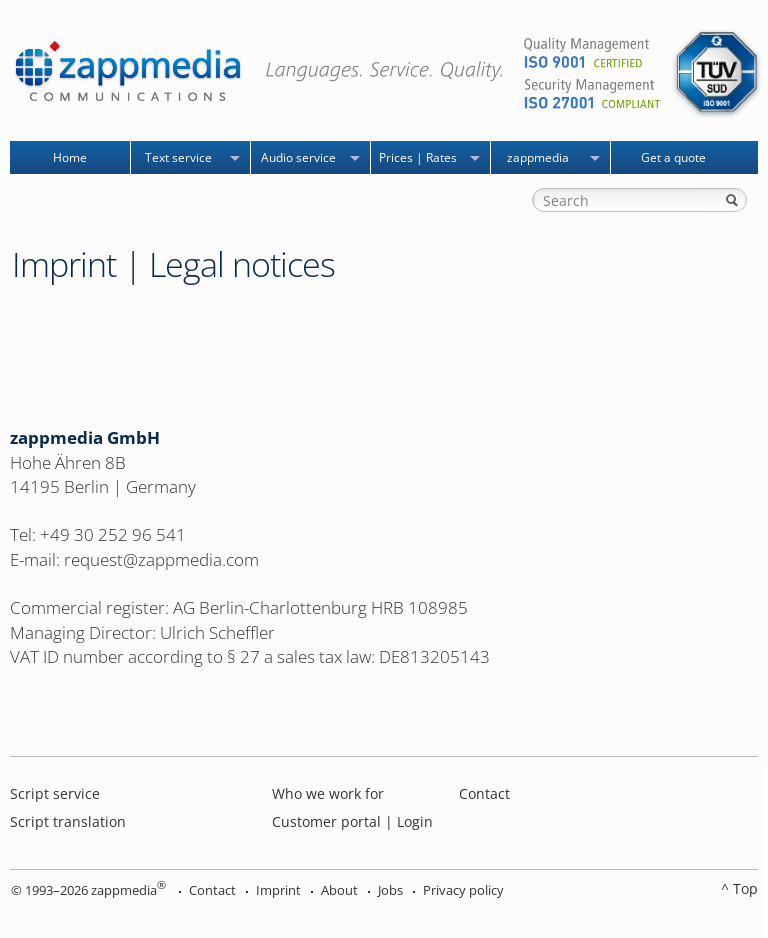 This screenshot has width=768, height=938. I want to click on Privacy policy, so click(463, 890).